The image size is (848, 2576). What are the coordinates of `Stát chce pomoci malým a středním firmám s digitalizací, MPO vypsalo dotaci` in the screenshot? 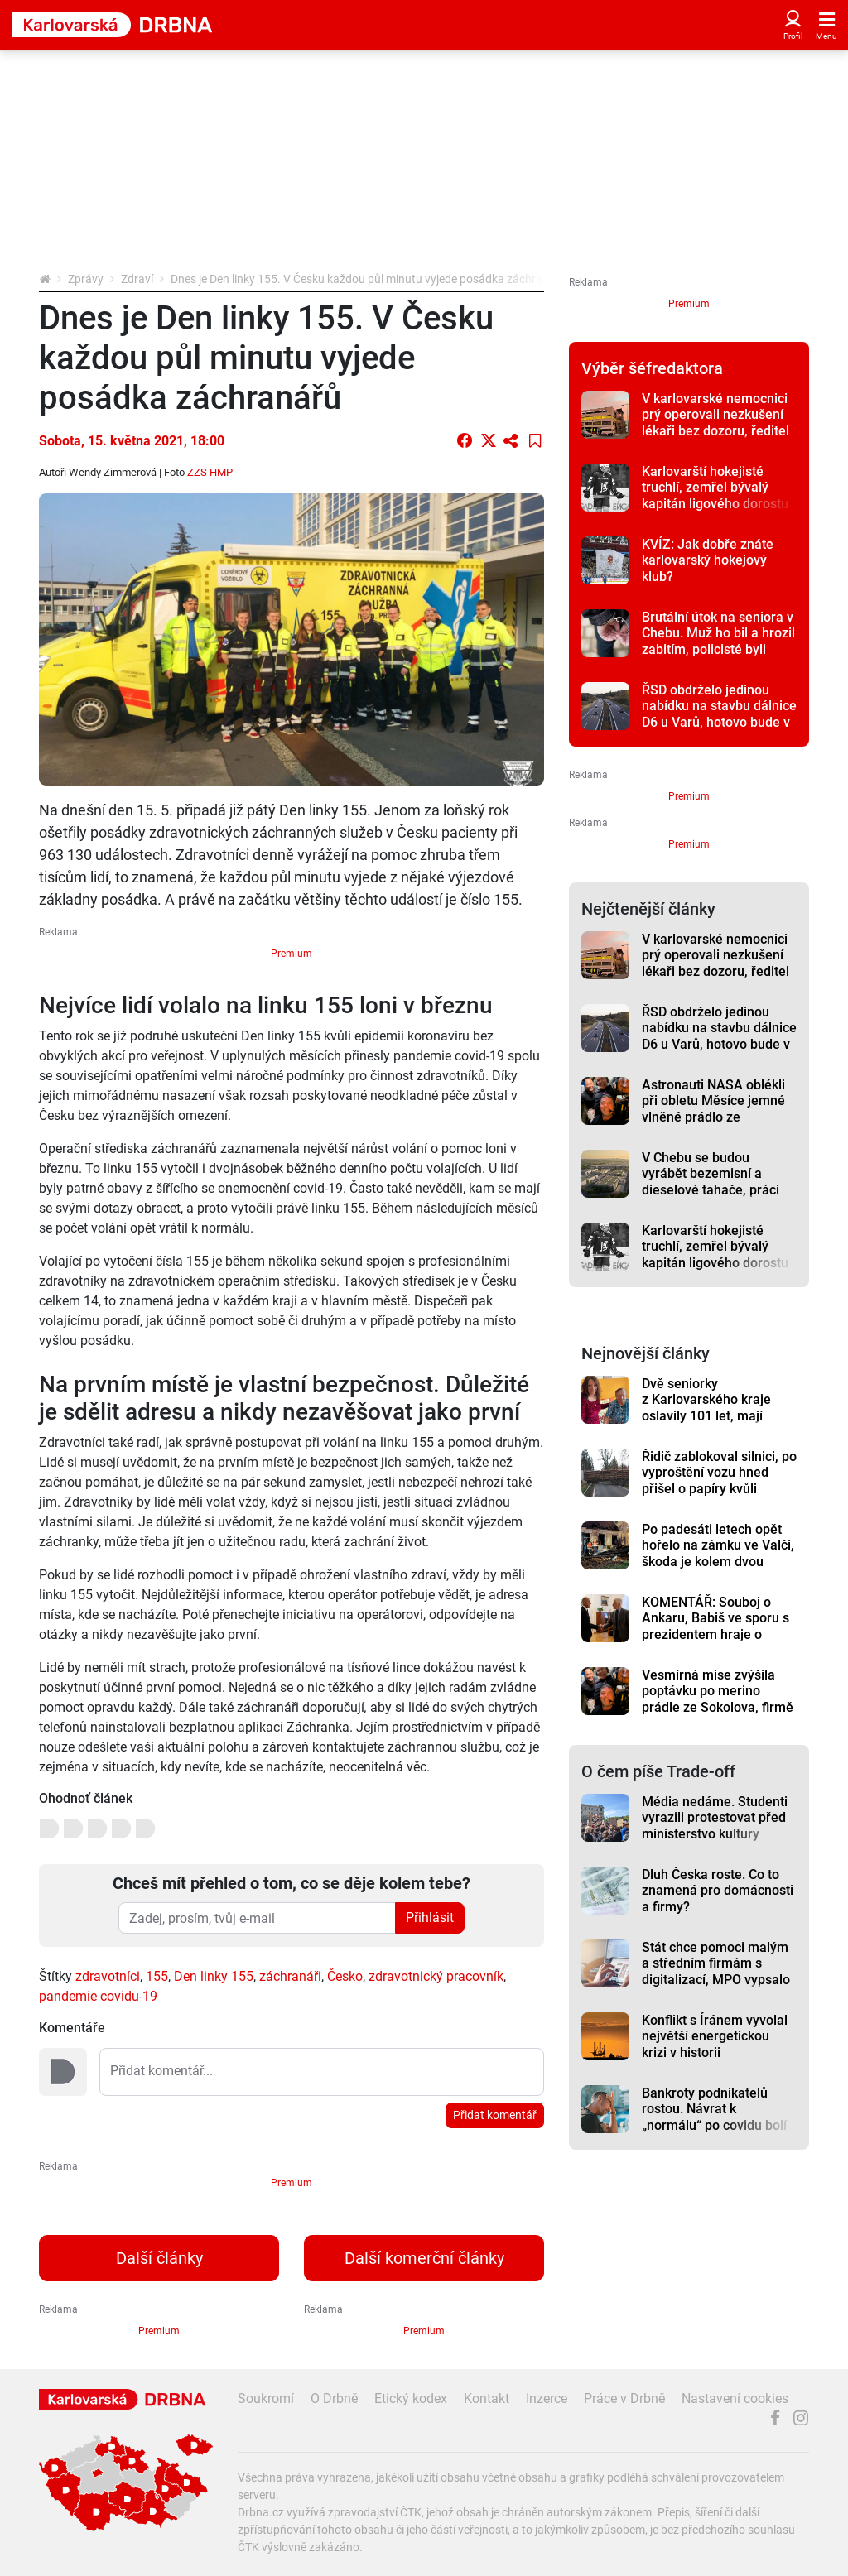 It's located at (716, 1971).